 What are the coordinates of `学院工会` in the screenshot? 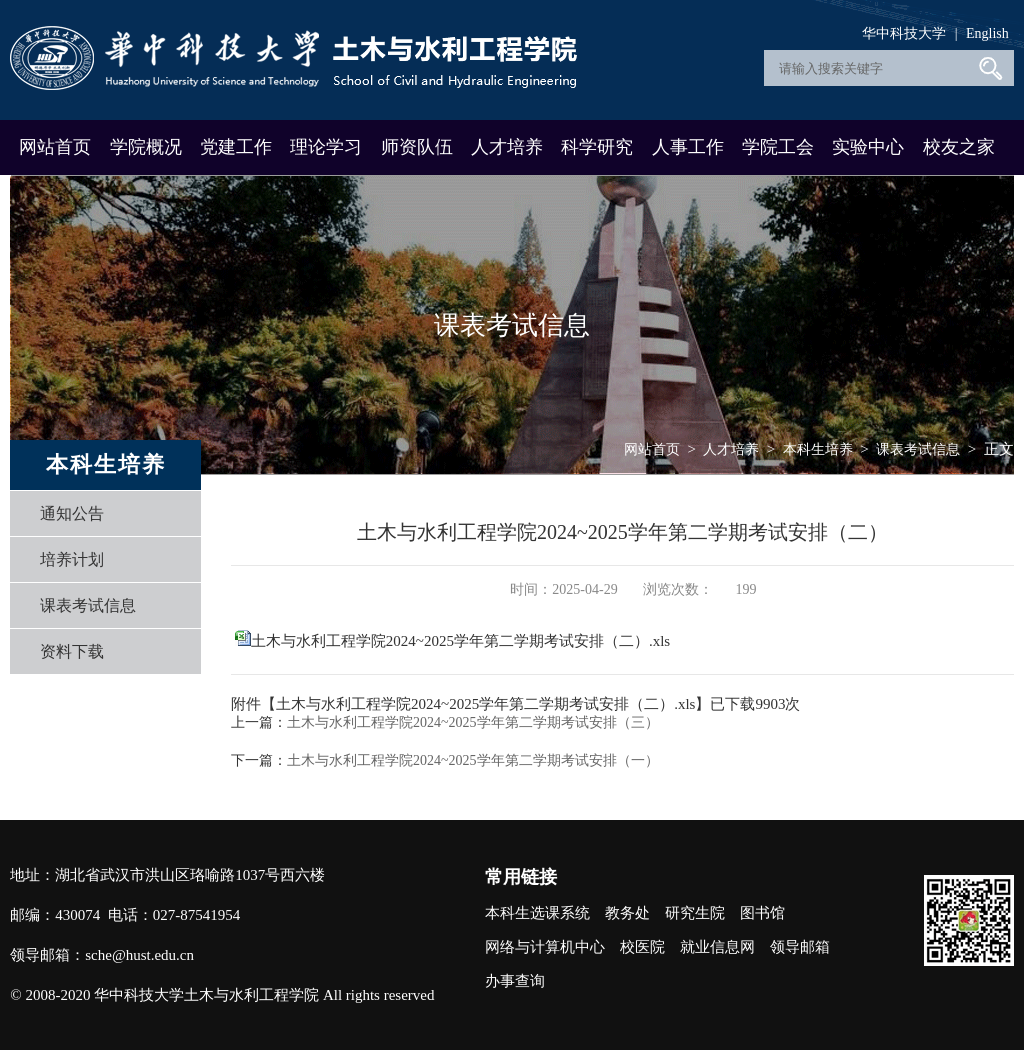 It's located at (778, 147).